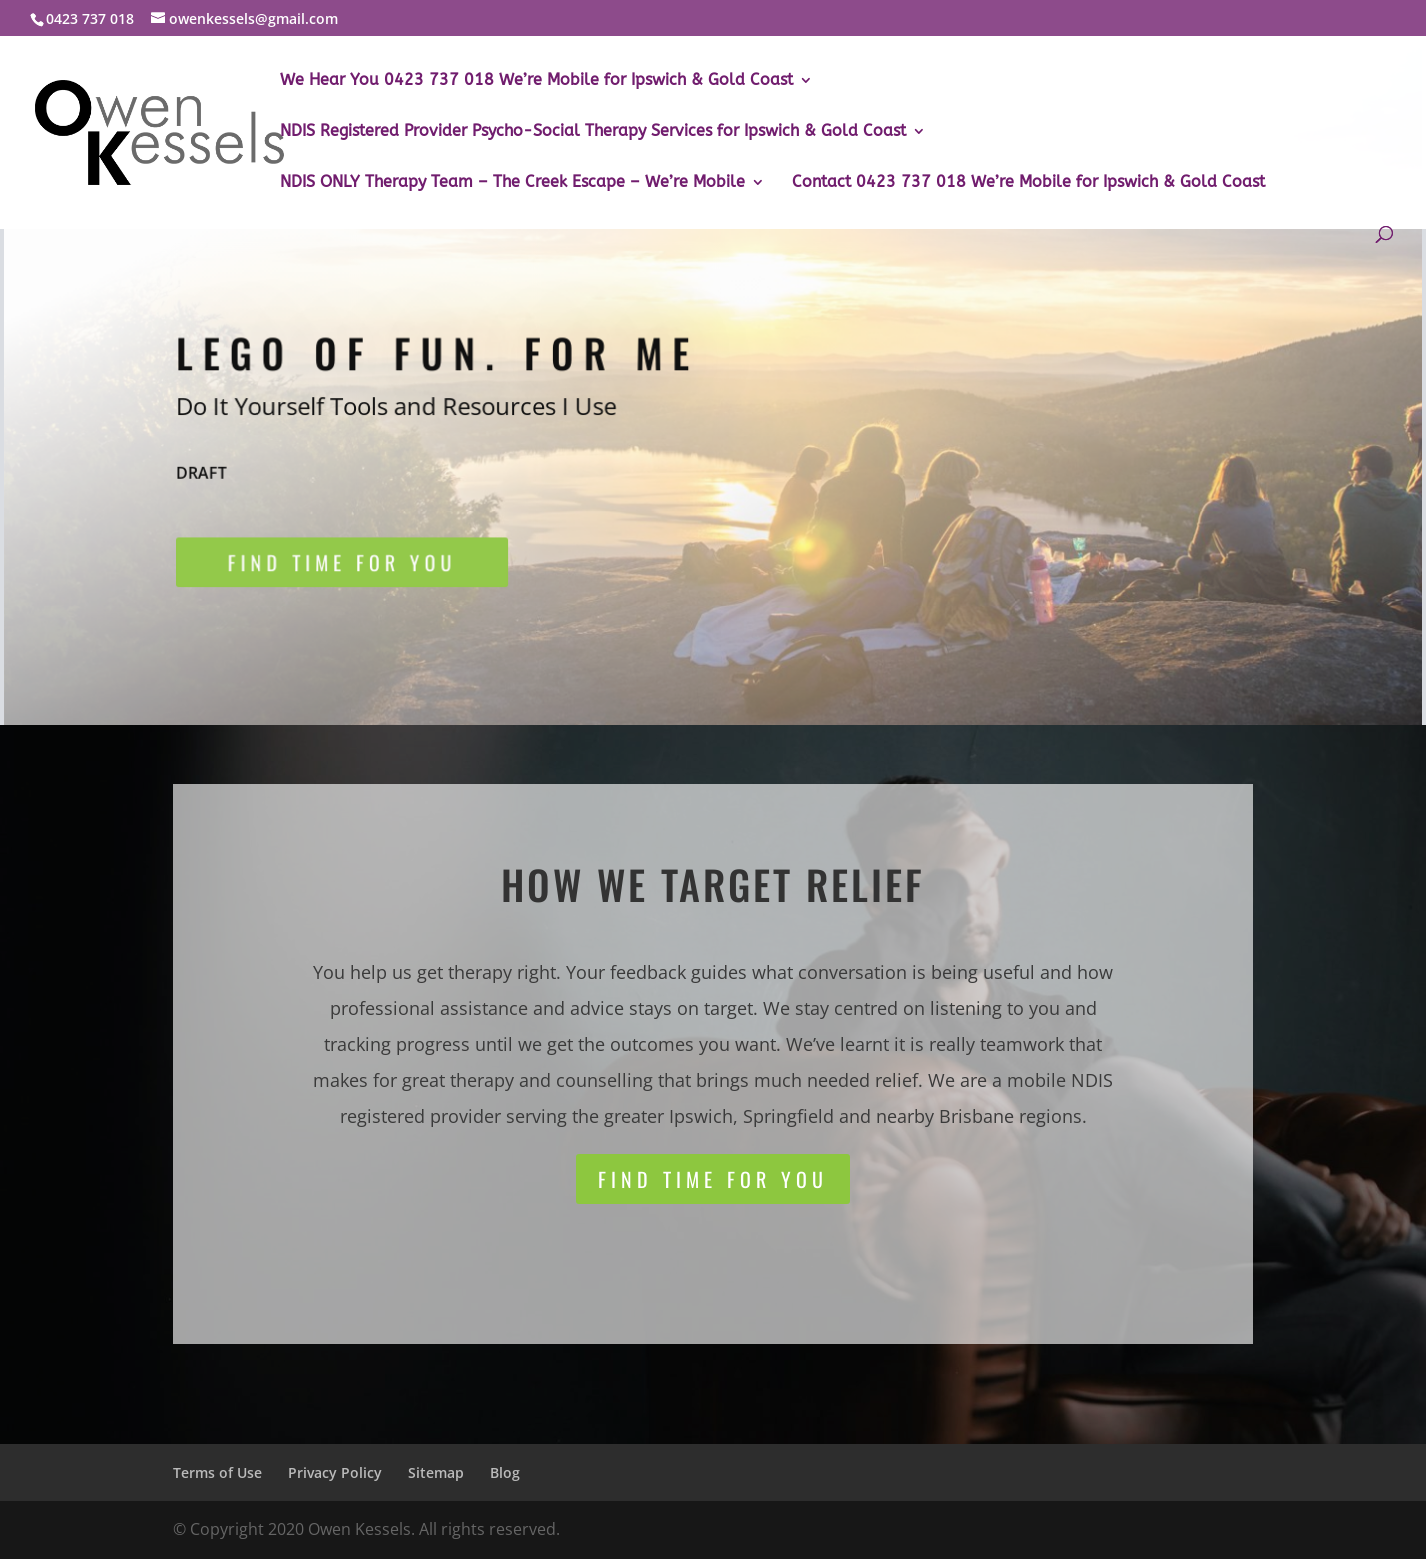 This screenshot has height=1559, width=1426. I want to click on Sitemap, so click(436, 1472).